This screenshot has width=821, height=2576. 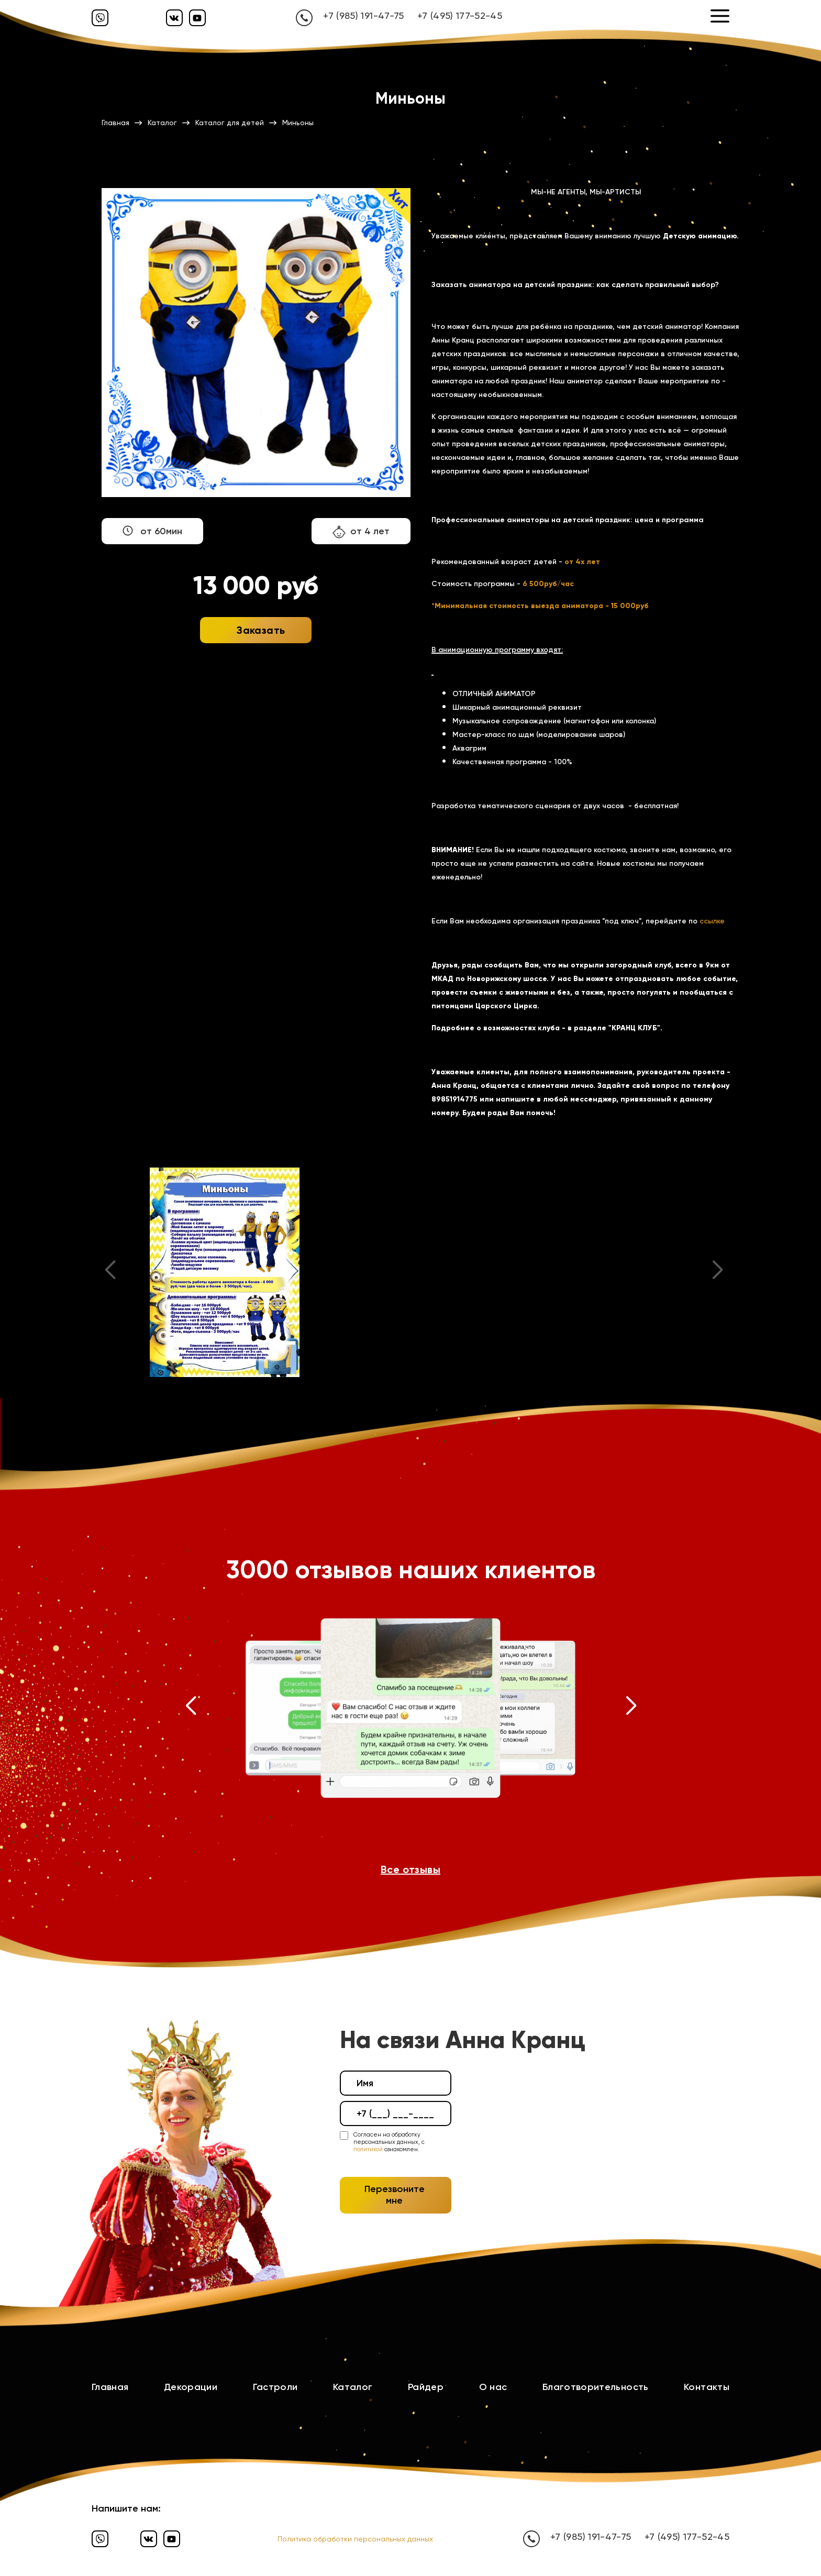 What do you see at coordinates (410, 1869) in the screenshot?
I see `Все отзывы` at bounding box center [410, 1869].